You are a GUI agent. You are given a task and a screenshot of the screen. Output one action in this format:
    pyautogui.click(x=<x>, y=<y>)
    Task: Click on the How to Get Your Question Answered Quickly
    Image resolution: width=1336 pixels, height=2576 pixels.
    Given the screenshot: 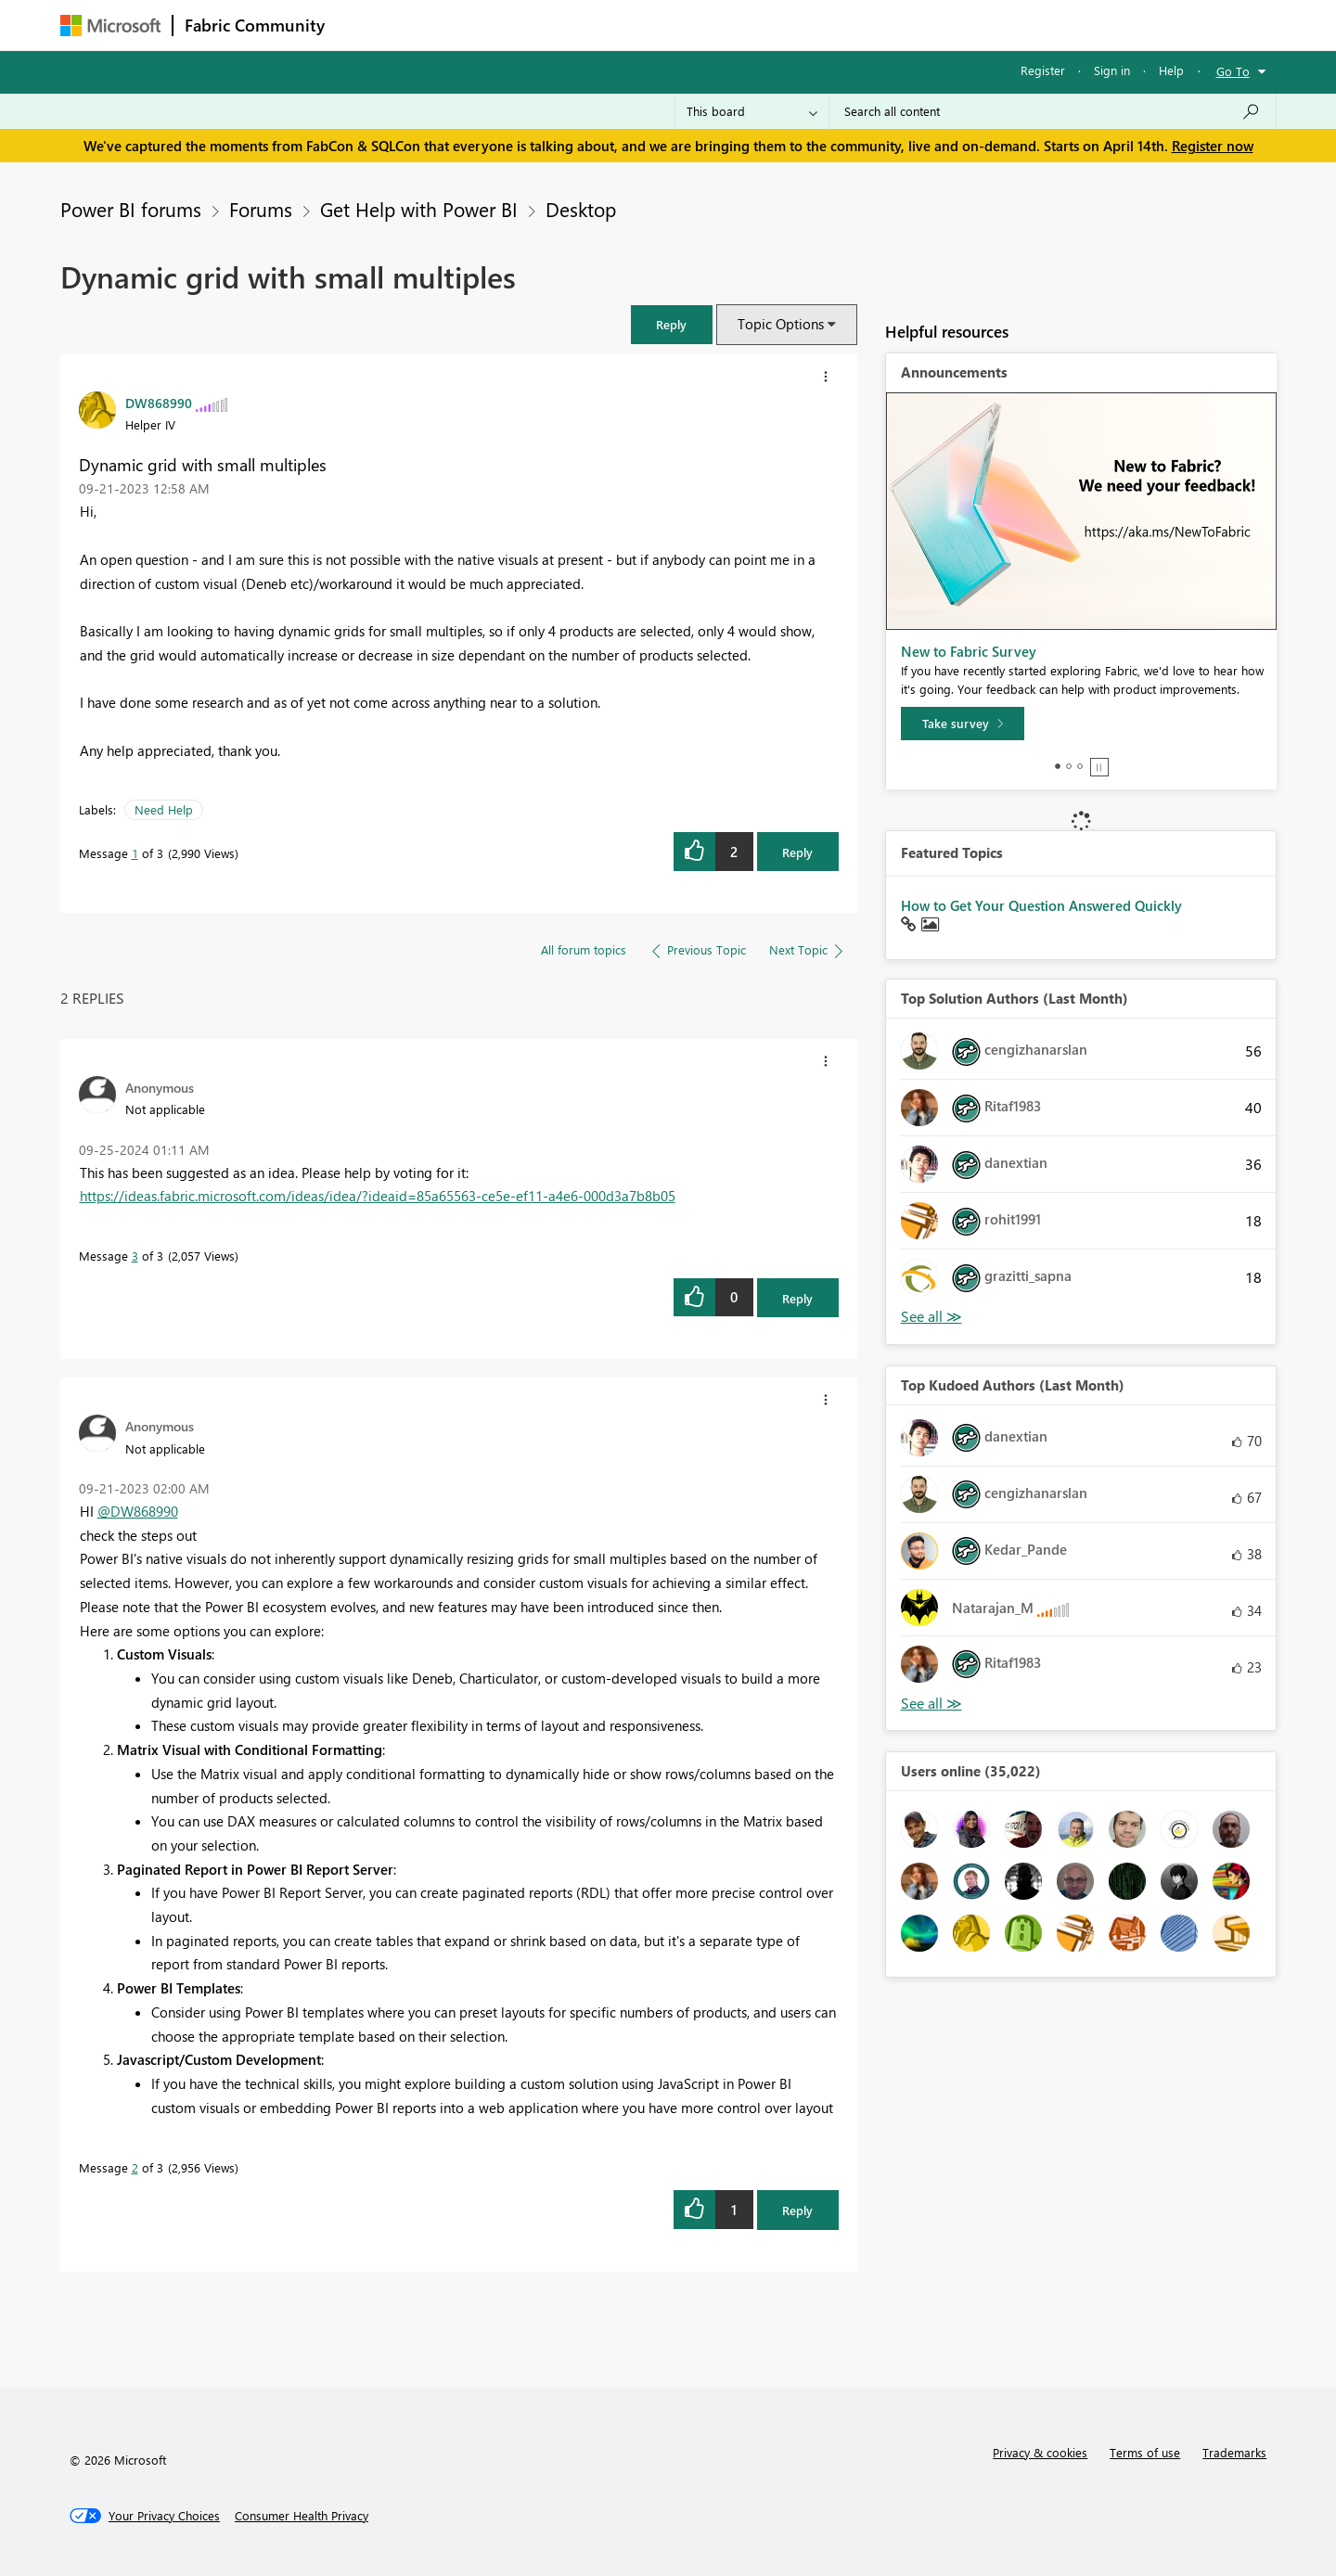 What is the action you would take?
    pyautogui.click(x=1041, y=905)
    